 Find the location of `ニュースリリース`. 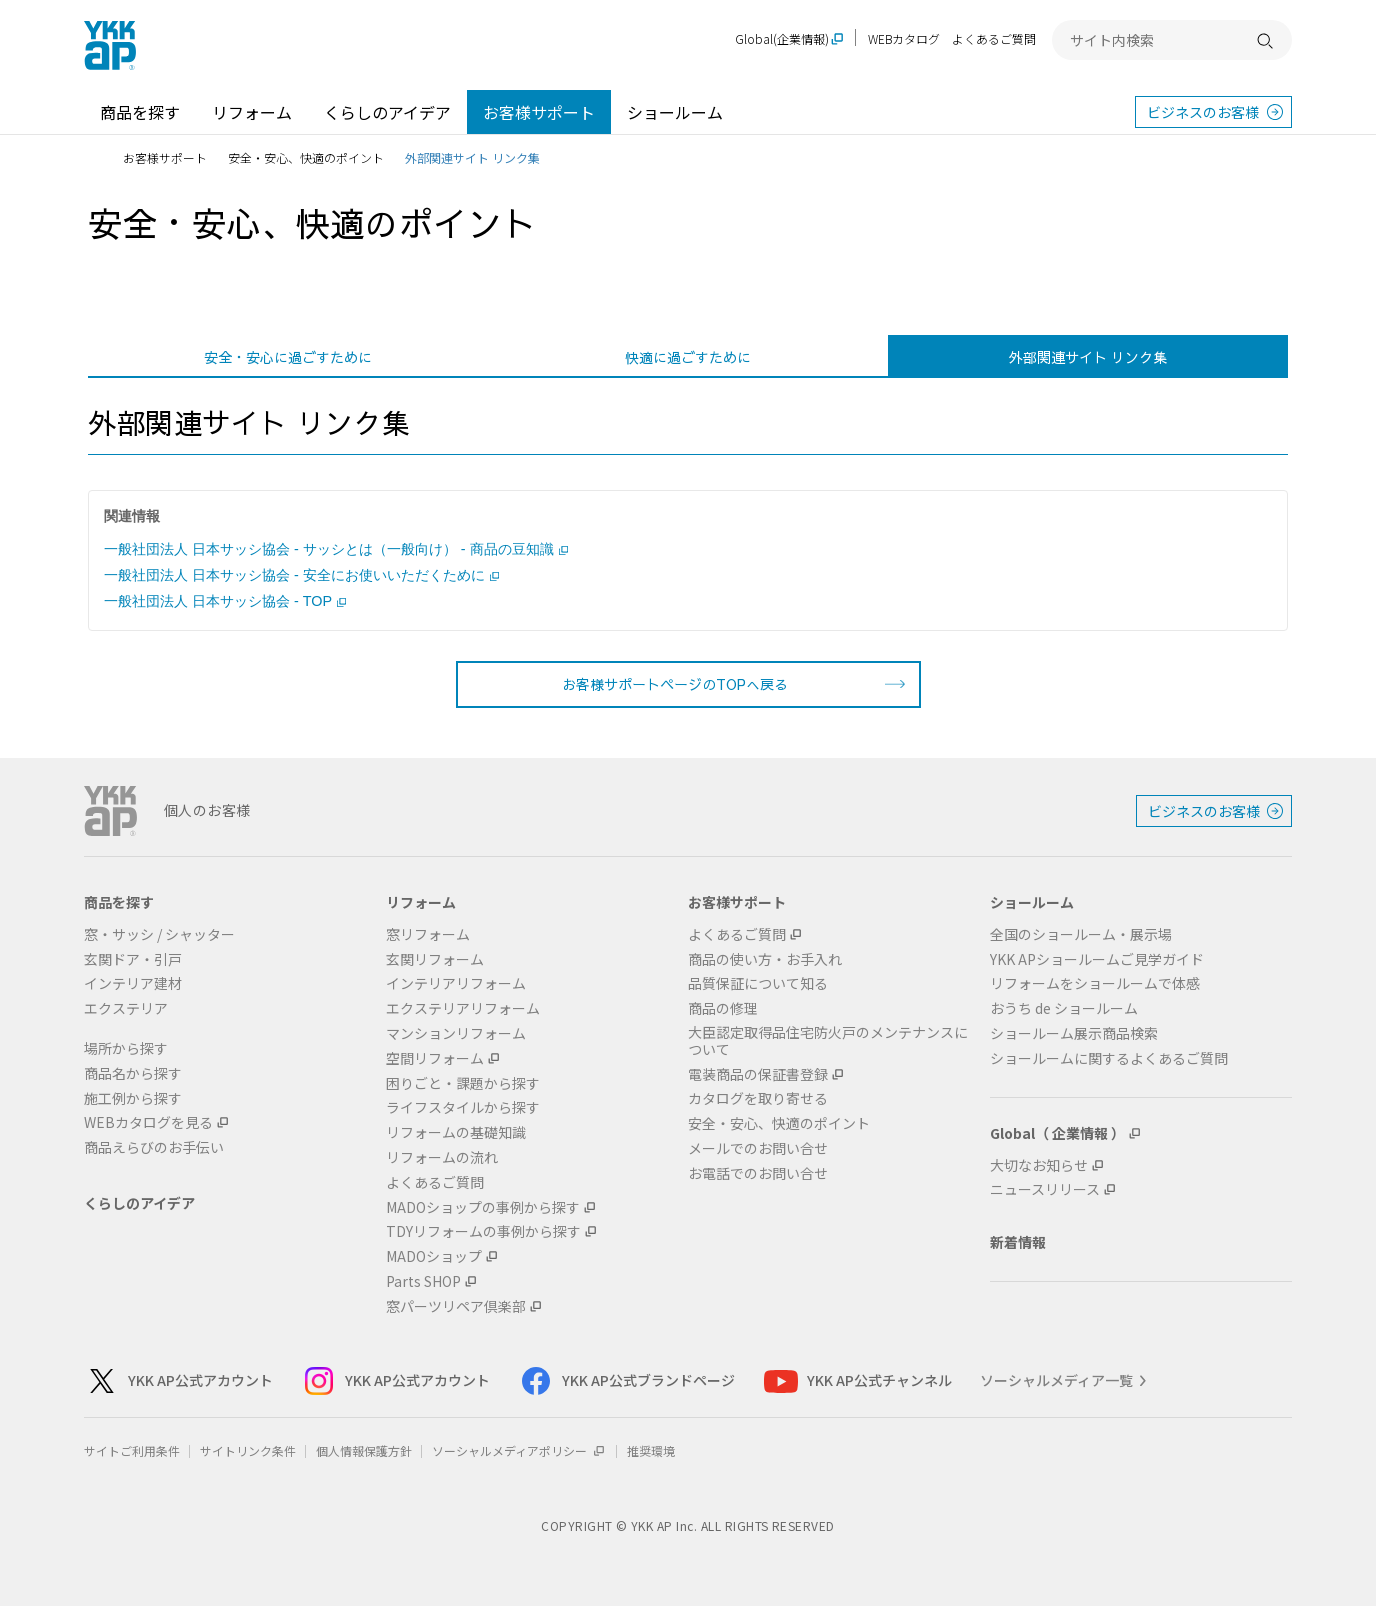

ニュースリリース is located at coordinates (1045, 1189).